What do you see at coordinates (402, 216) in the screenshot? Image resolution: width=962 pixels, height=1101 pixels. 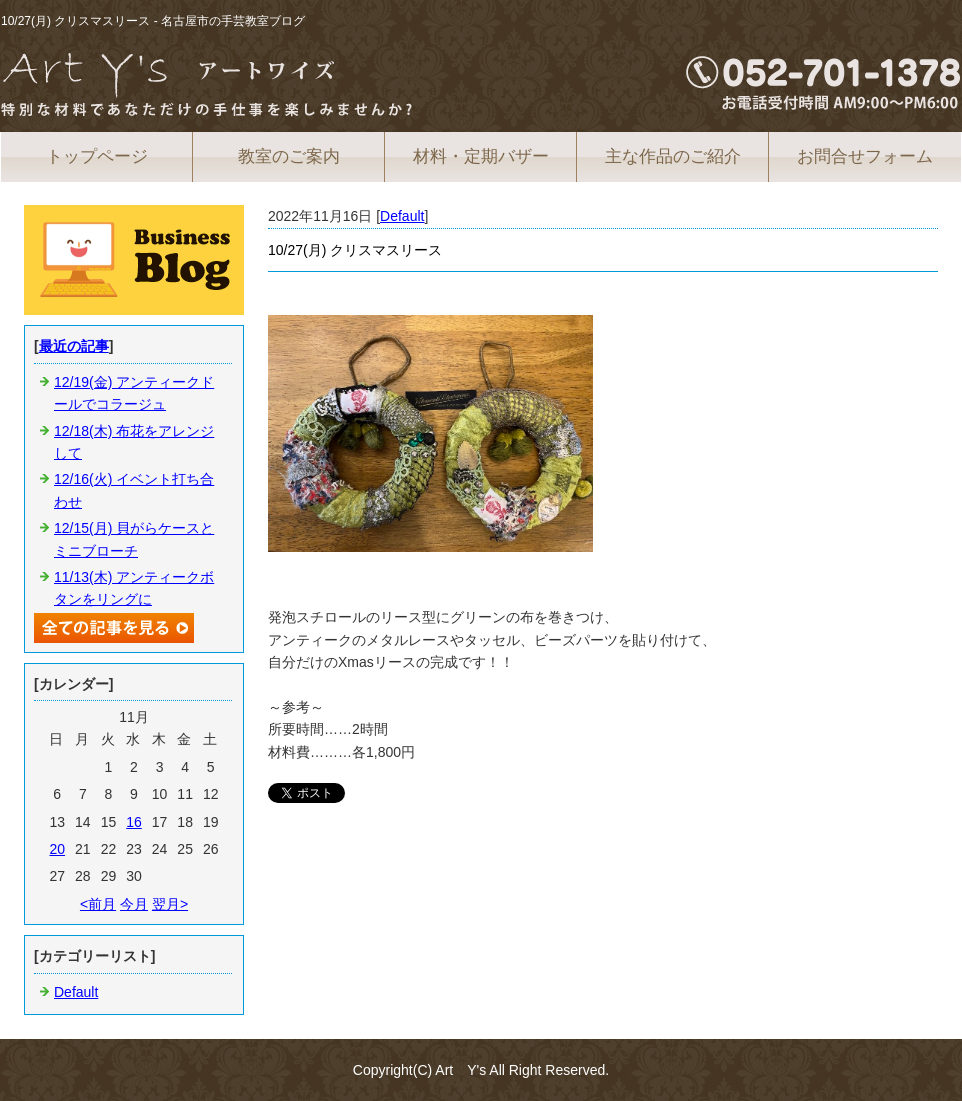 I see `Default` at bounding box center [402, 216].